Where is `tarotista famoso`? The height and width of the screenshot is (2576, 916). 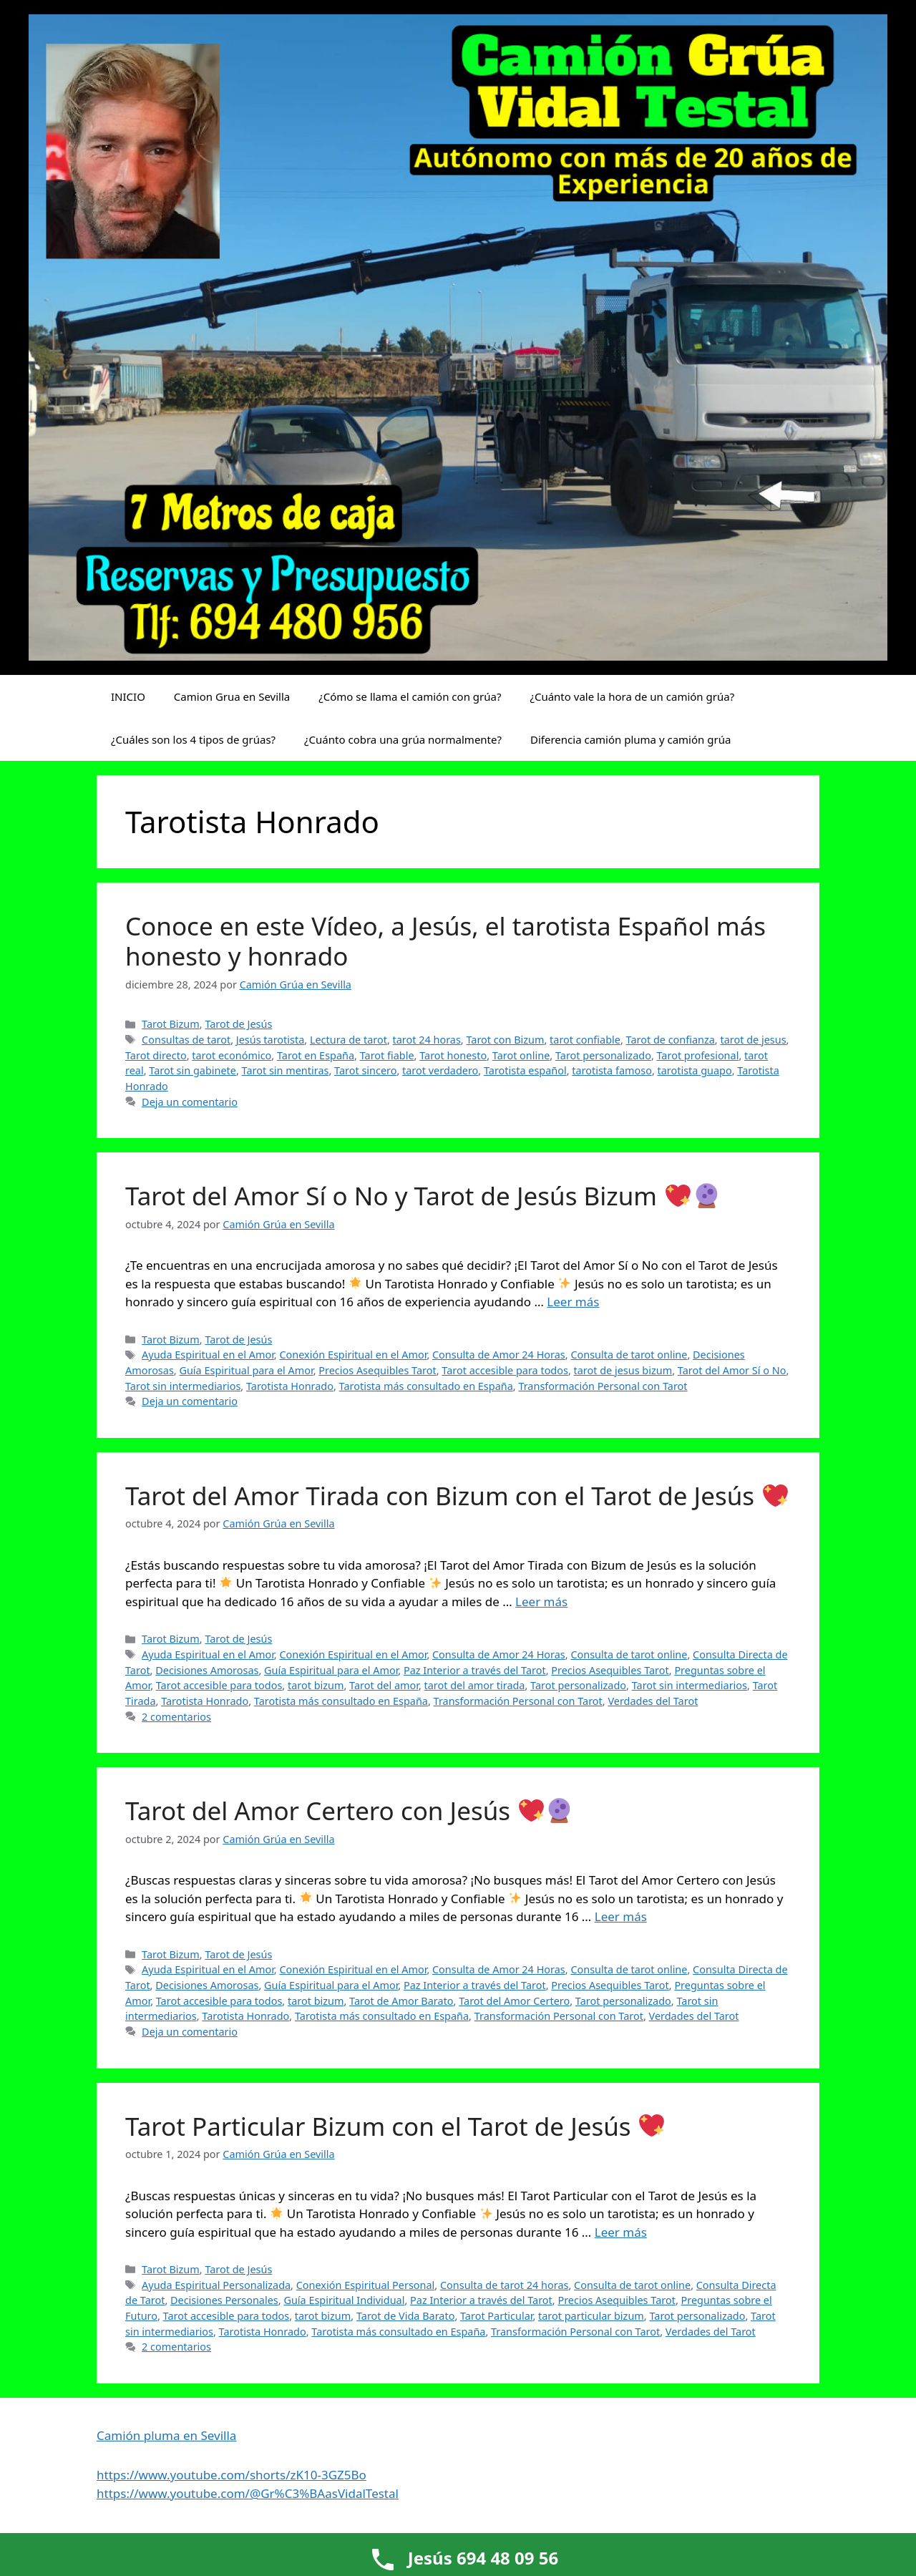
tarotista famoso is located at coordinates (612, 1070).